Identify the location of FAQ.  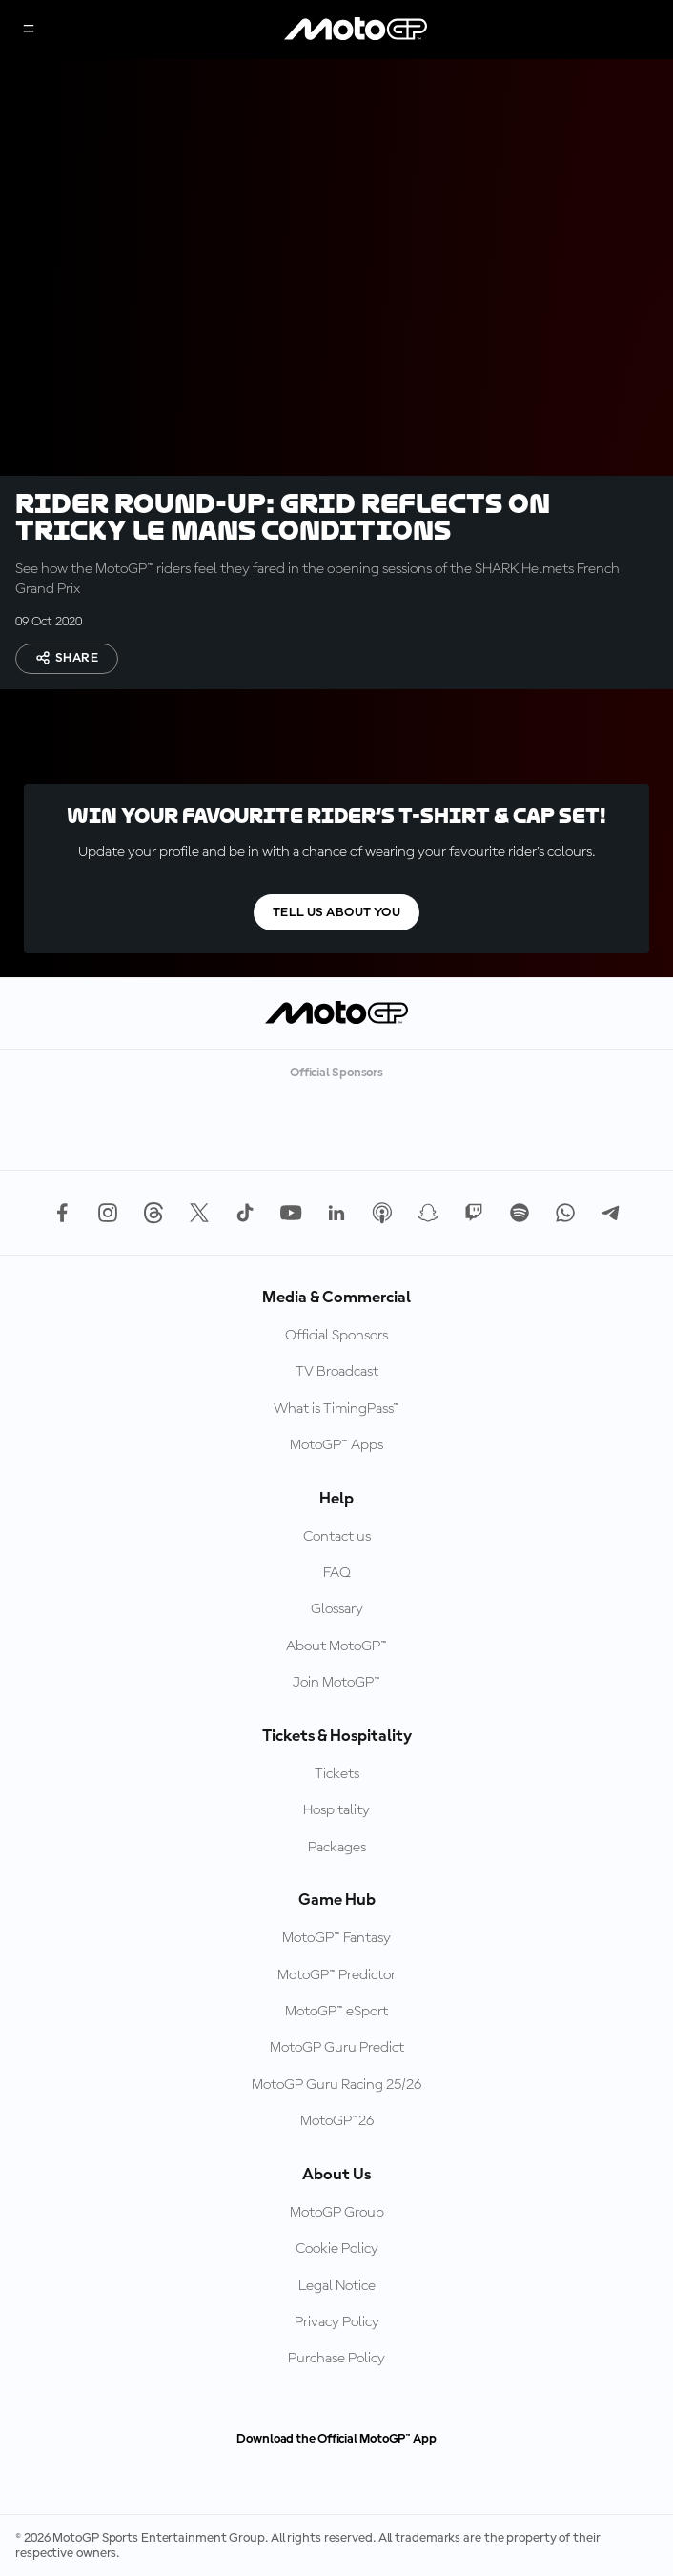
(337, 1573).